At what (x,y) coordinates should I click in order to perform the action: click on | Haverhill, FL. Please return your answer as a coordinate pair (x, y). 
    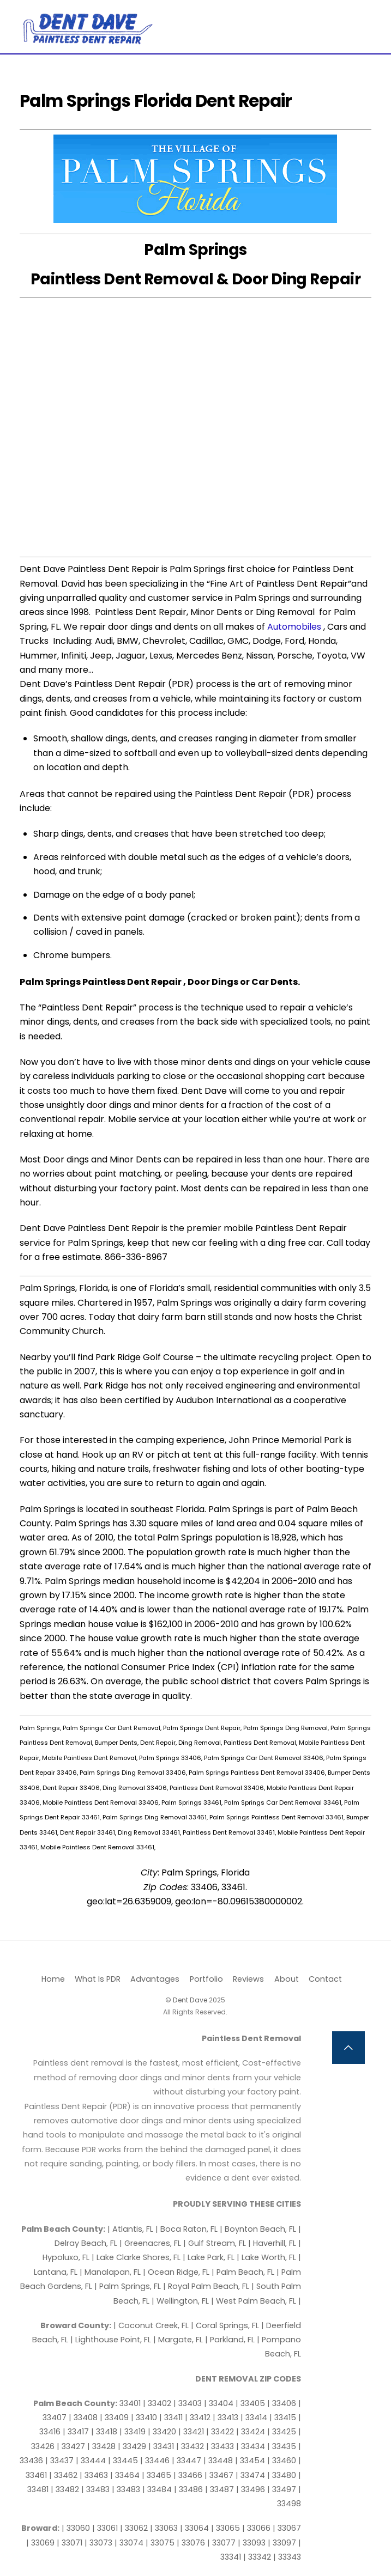
    Looking at the image, I should click on (273, 2243).